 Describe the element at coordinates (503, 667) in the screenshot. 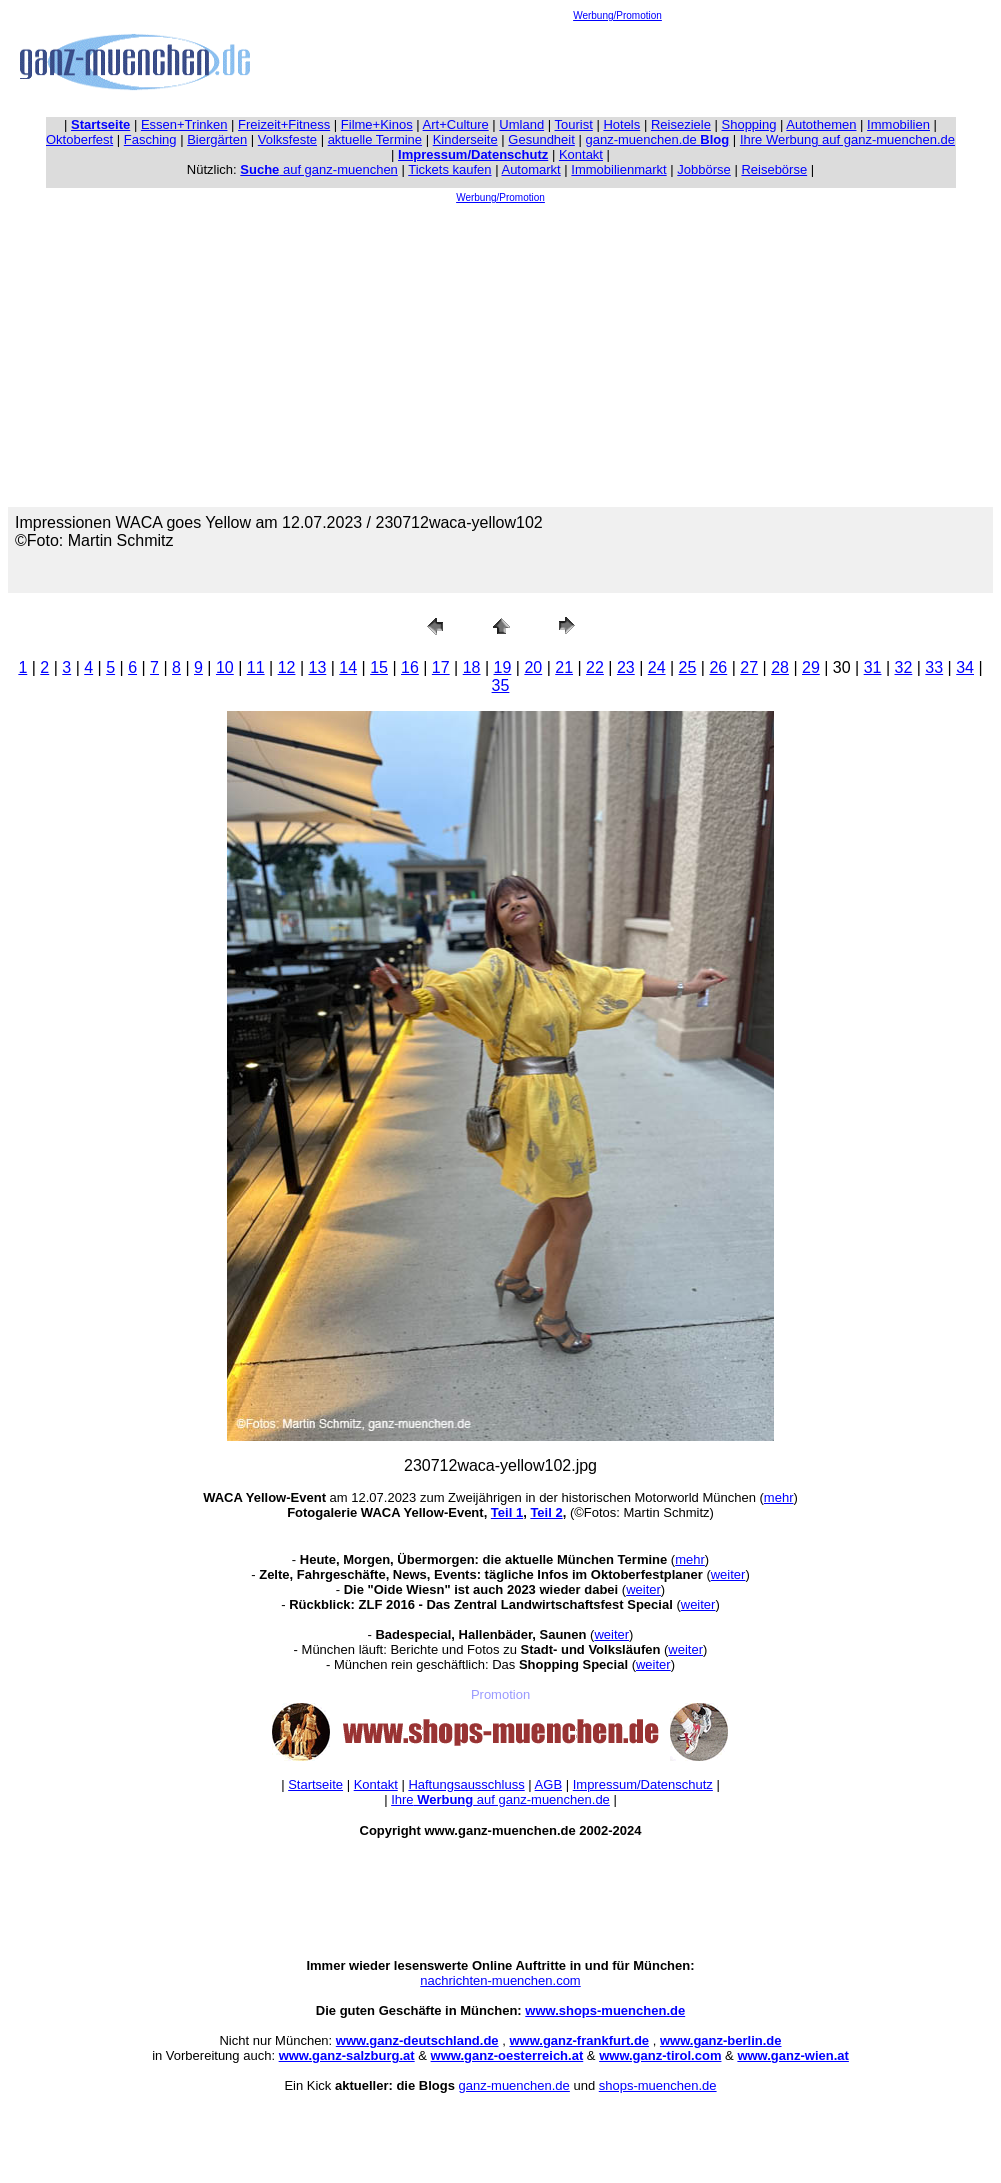

I see `19` at that location.